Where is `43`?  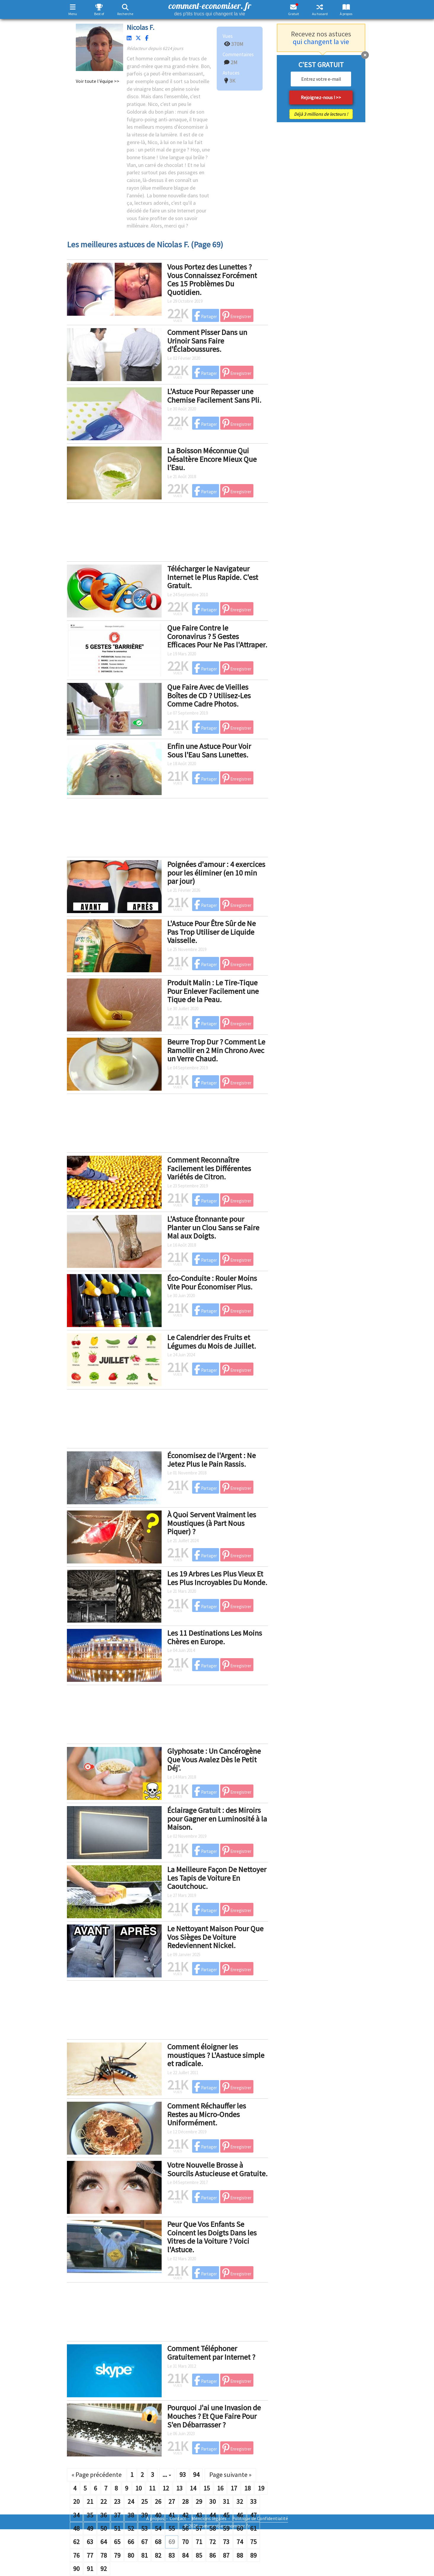
43 is located at coordinates (199, 2515).